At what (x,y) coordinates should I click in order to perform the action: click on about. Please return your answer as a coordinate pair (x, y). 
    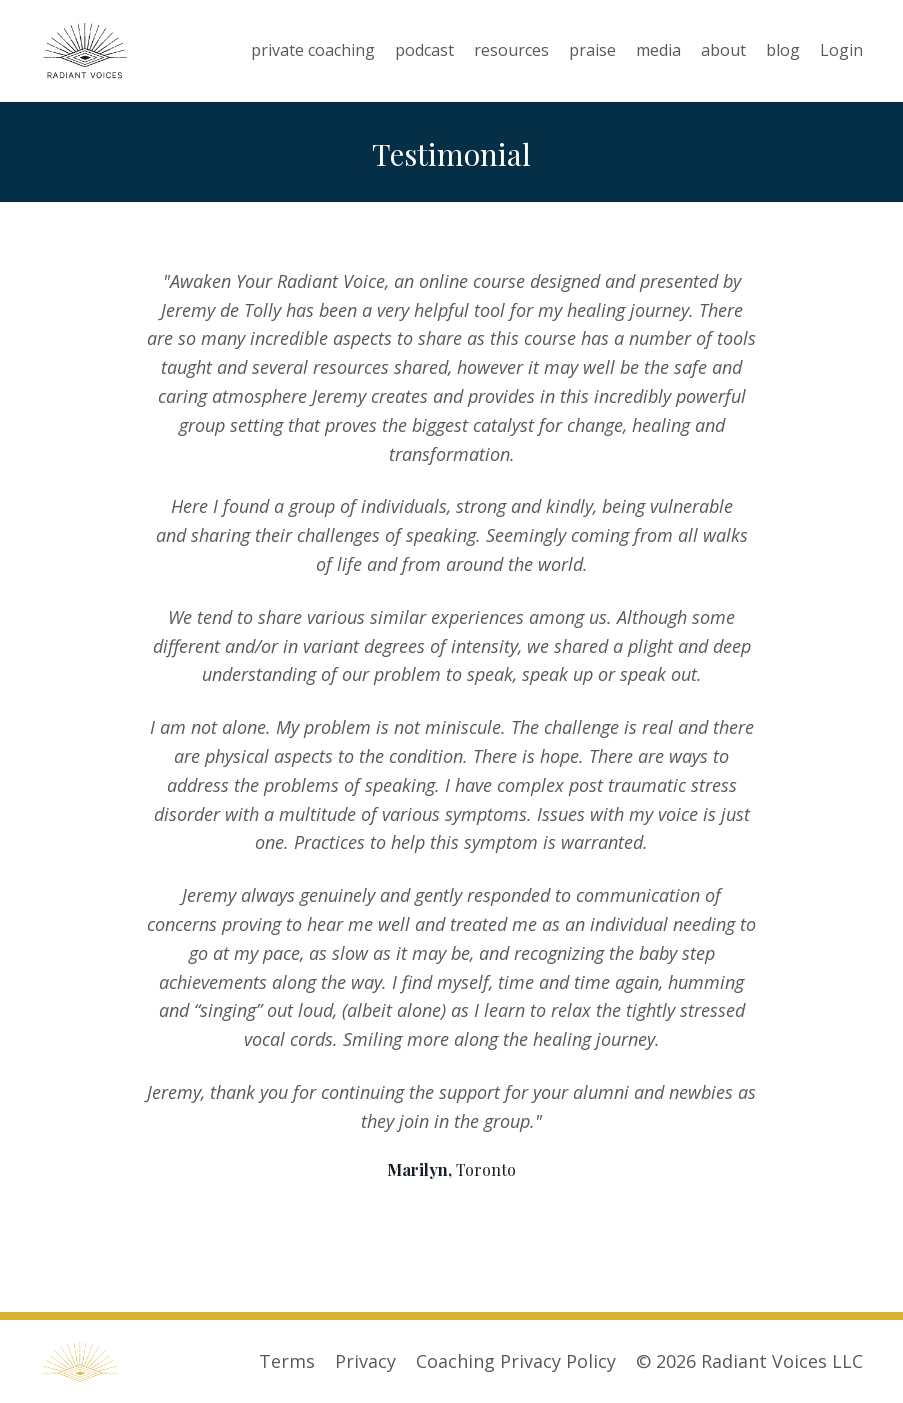
    Looking at the image, I should click on (723, 50).